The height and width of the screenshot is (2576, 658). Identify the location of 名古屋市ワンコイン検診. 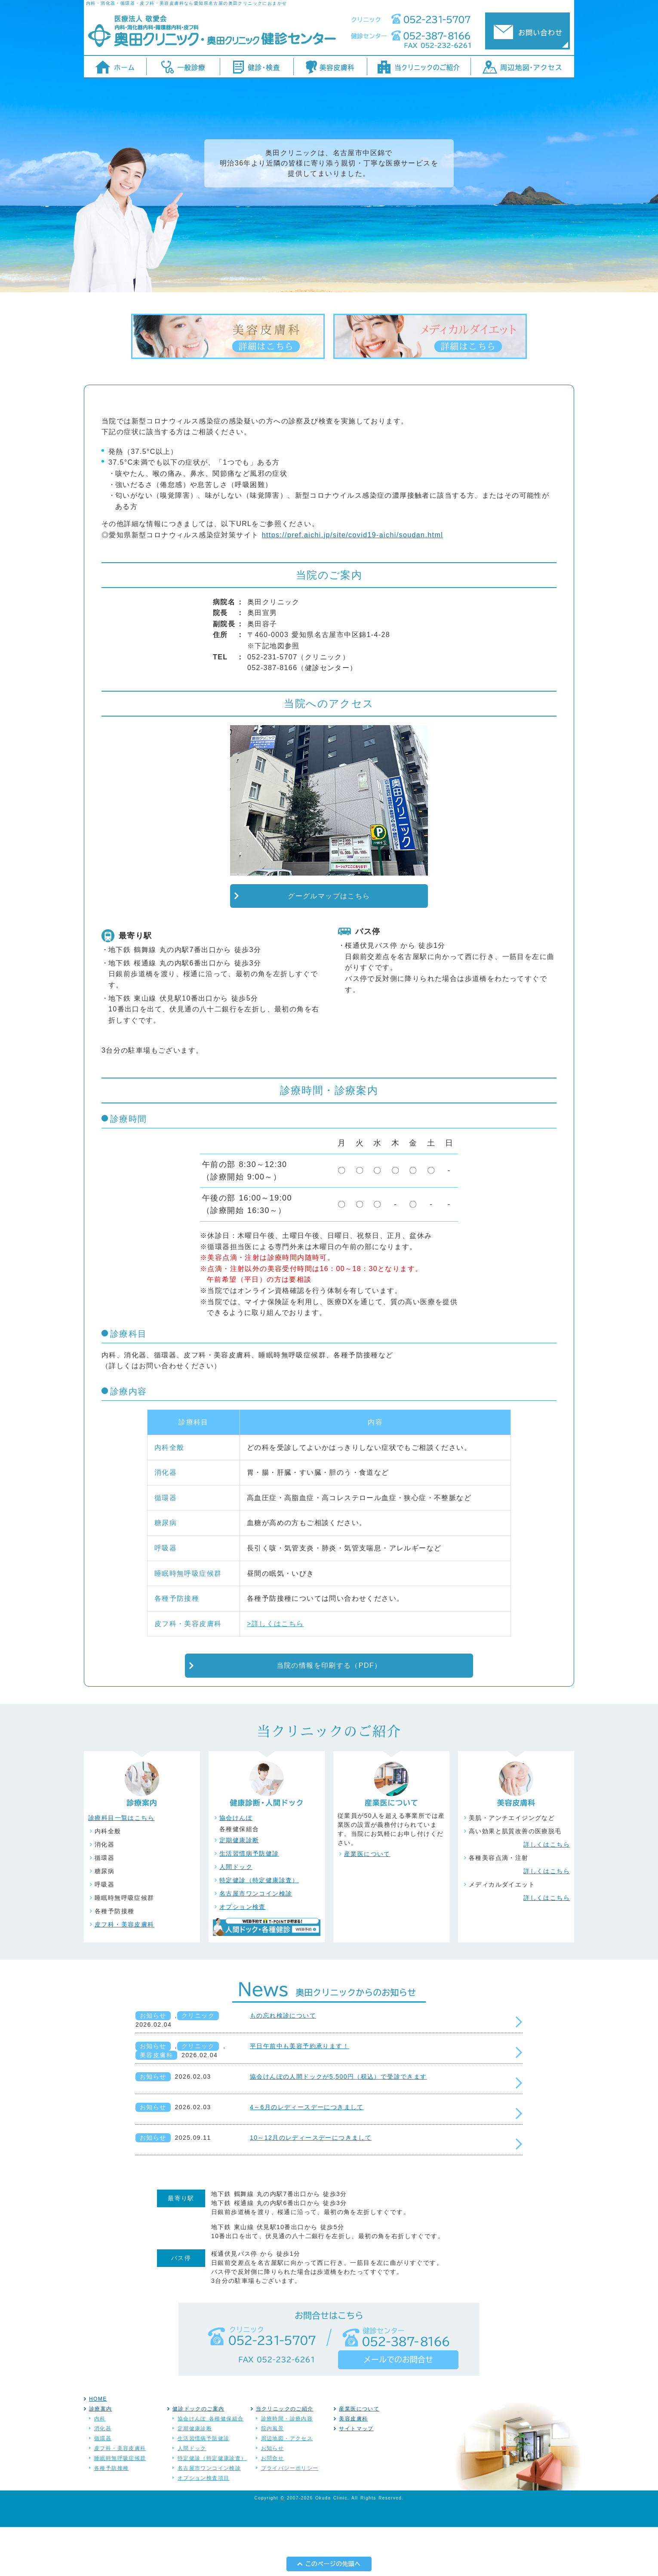
(255, 1942).